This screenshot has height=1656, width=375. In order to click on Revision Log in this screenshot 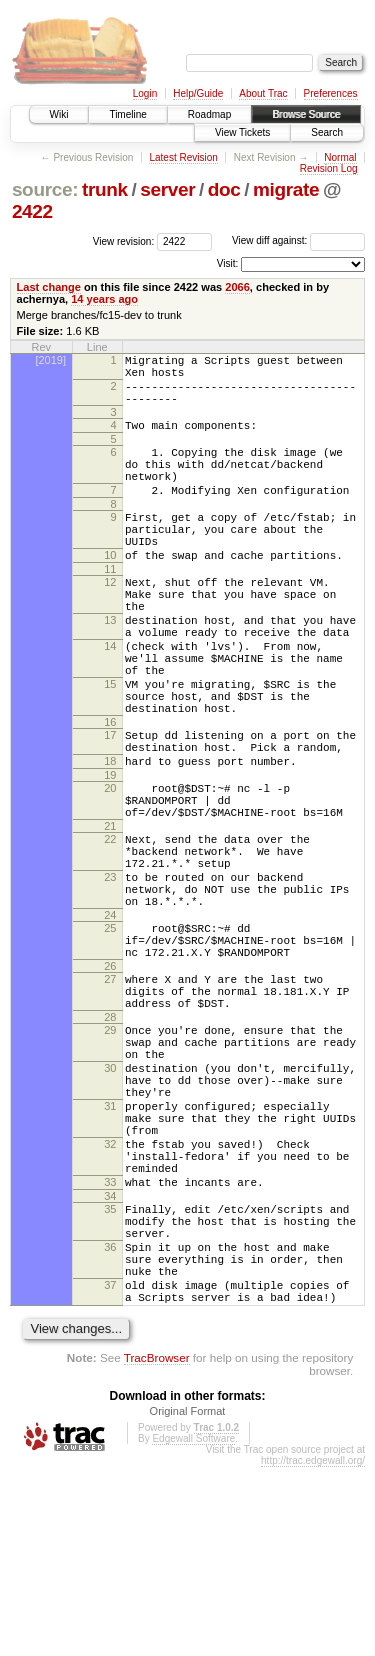, I will do `click(329, 168)`.